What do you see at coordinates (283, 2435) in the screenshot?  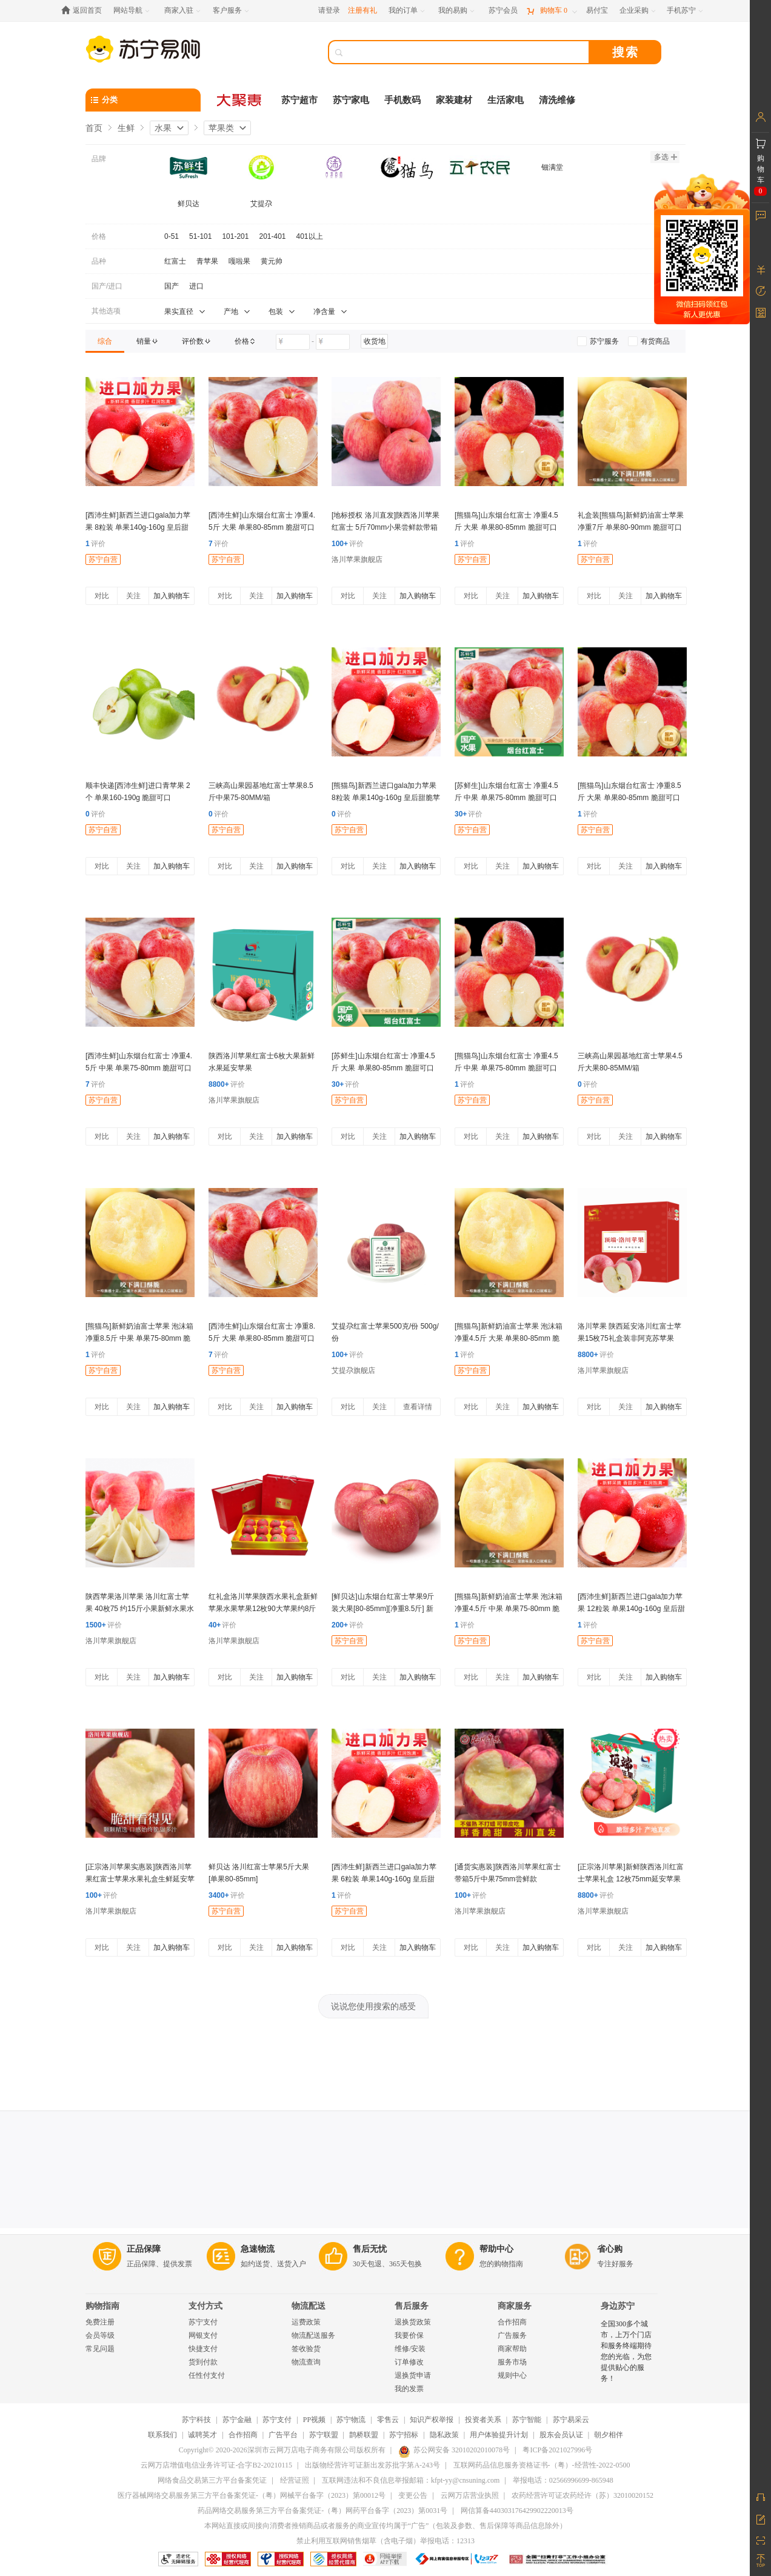 I see `广告平台` at bounding box center [283, 2435].